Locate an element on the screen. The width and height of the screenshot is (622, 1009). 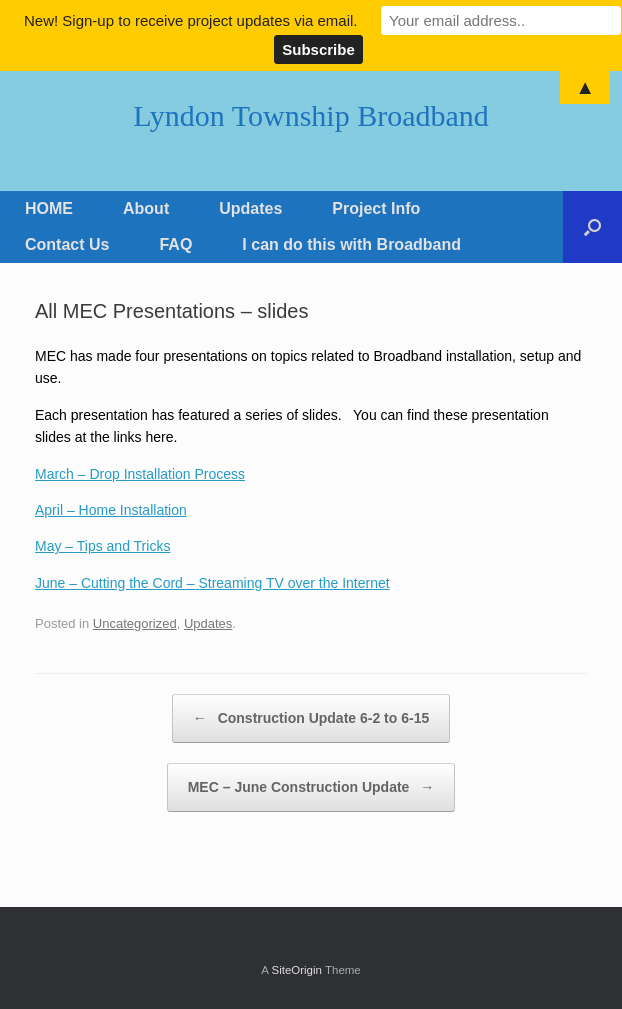
About is located at coordinates (146, 208).